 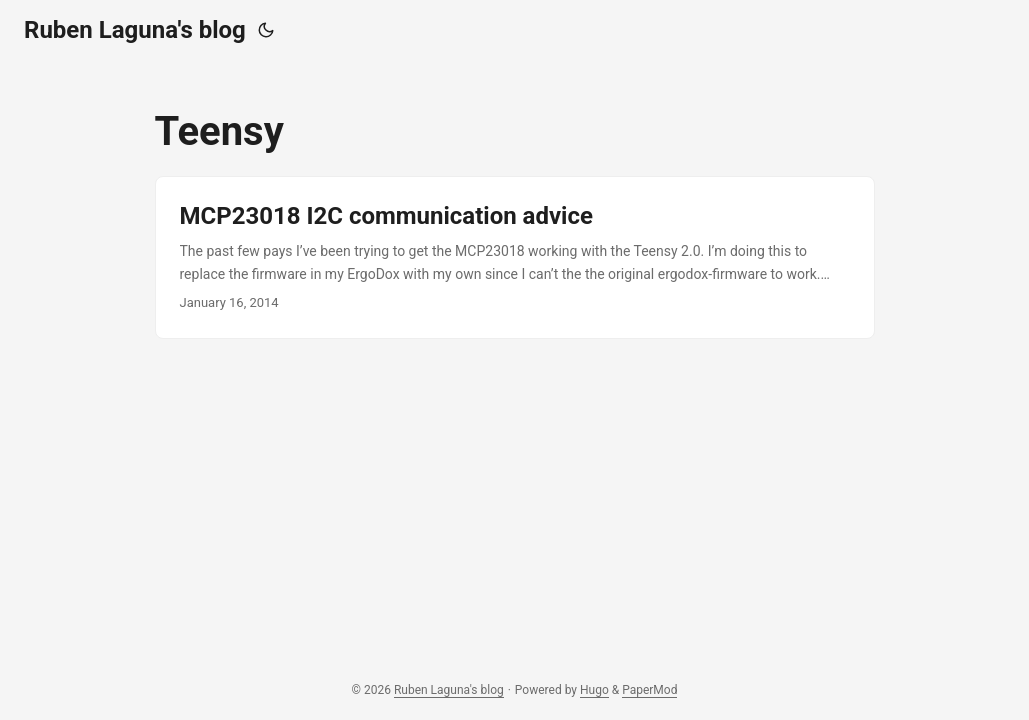 What do you see at coordinates (266, 30) in the screenshot?
I see `[Toggle theme]` at bounding box center [266, 30].